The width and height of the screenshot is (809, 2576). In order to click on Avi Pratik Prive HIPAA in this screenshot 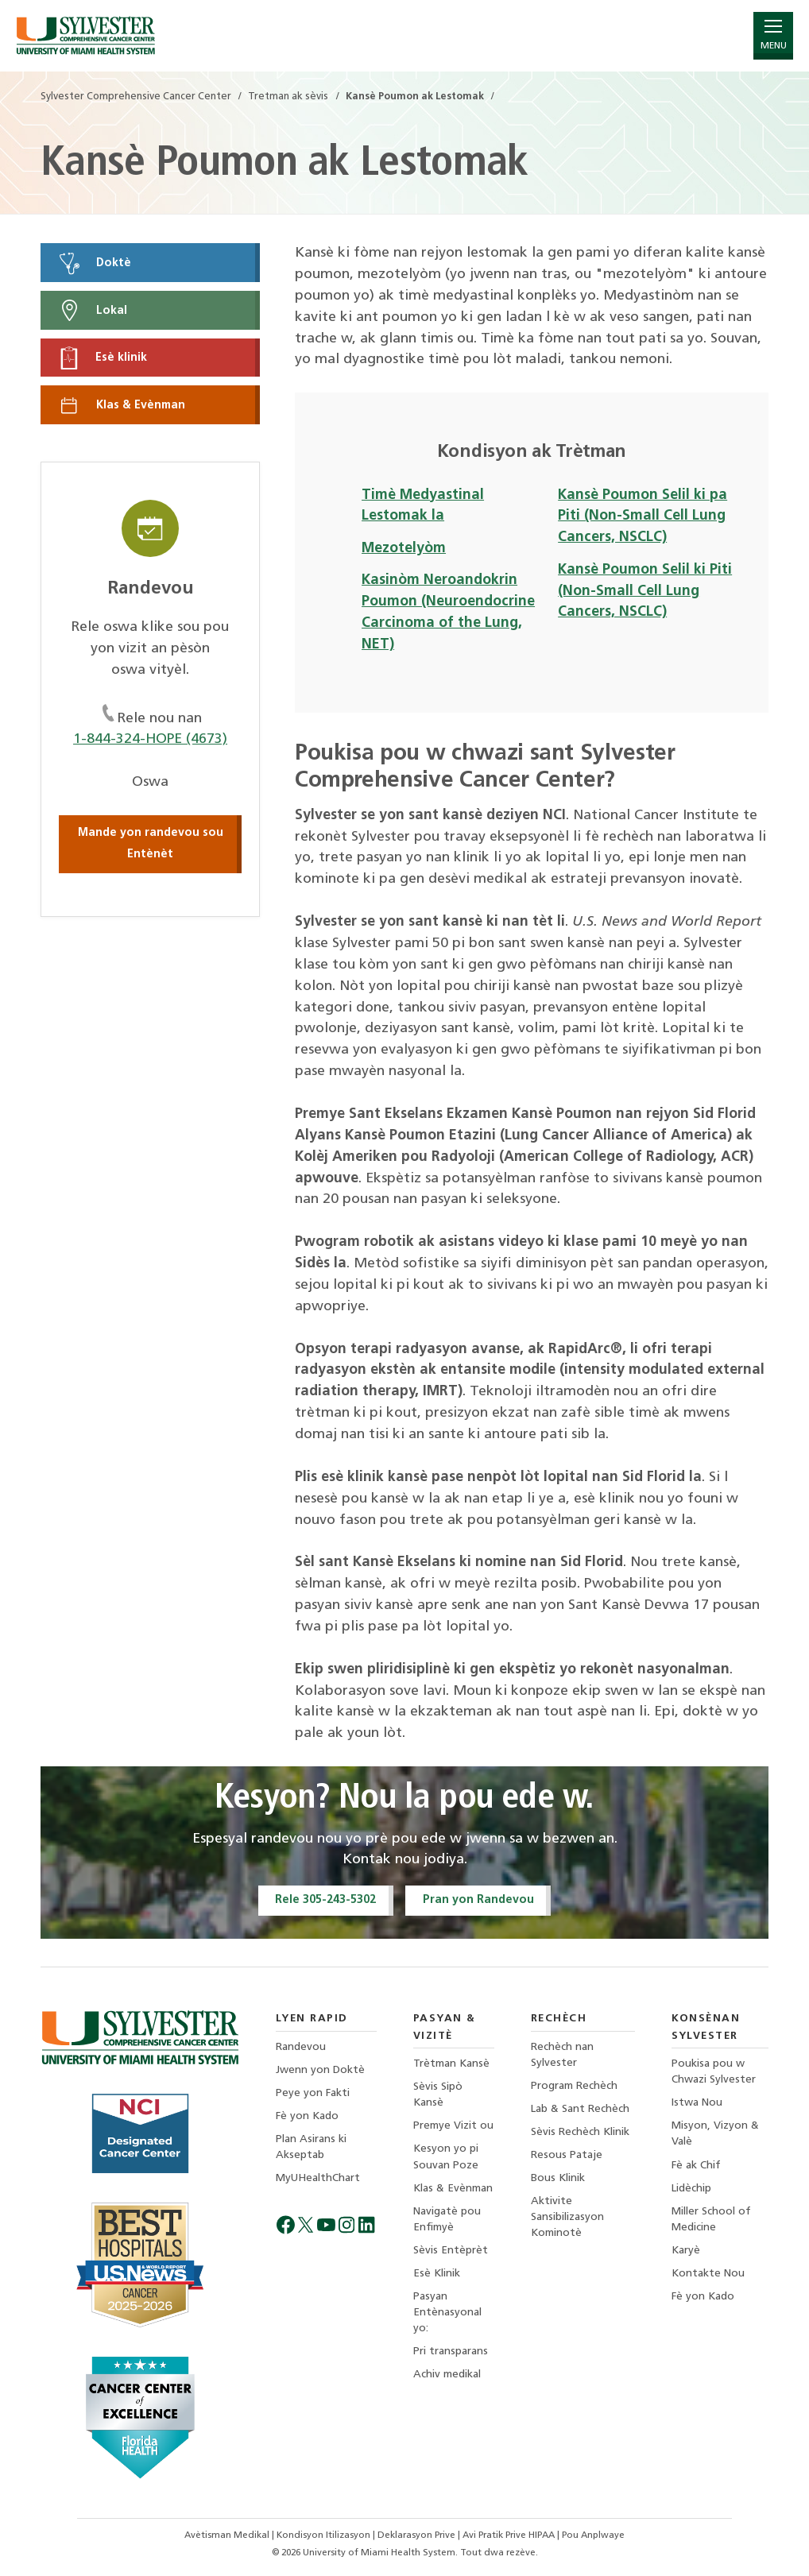, I will do `click(510, 2535)`.